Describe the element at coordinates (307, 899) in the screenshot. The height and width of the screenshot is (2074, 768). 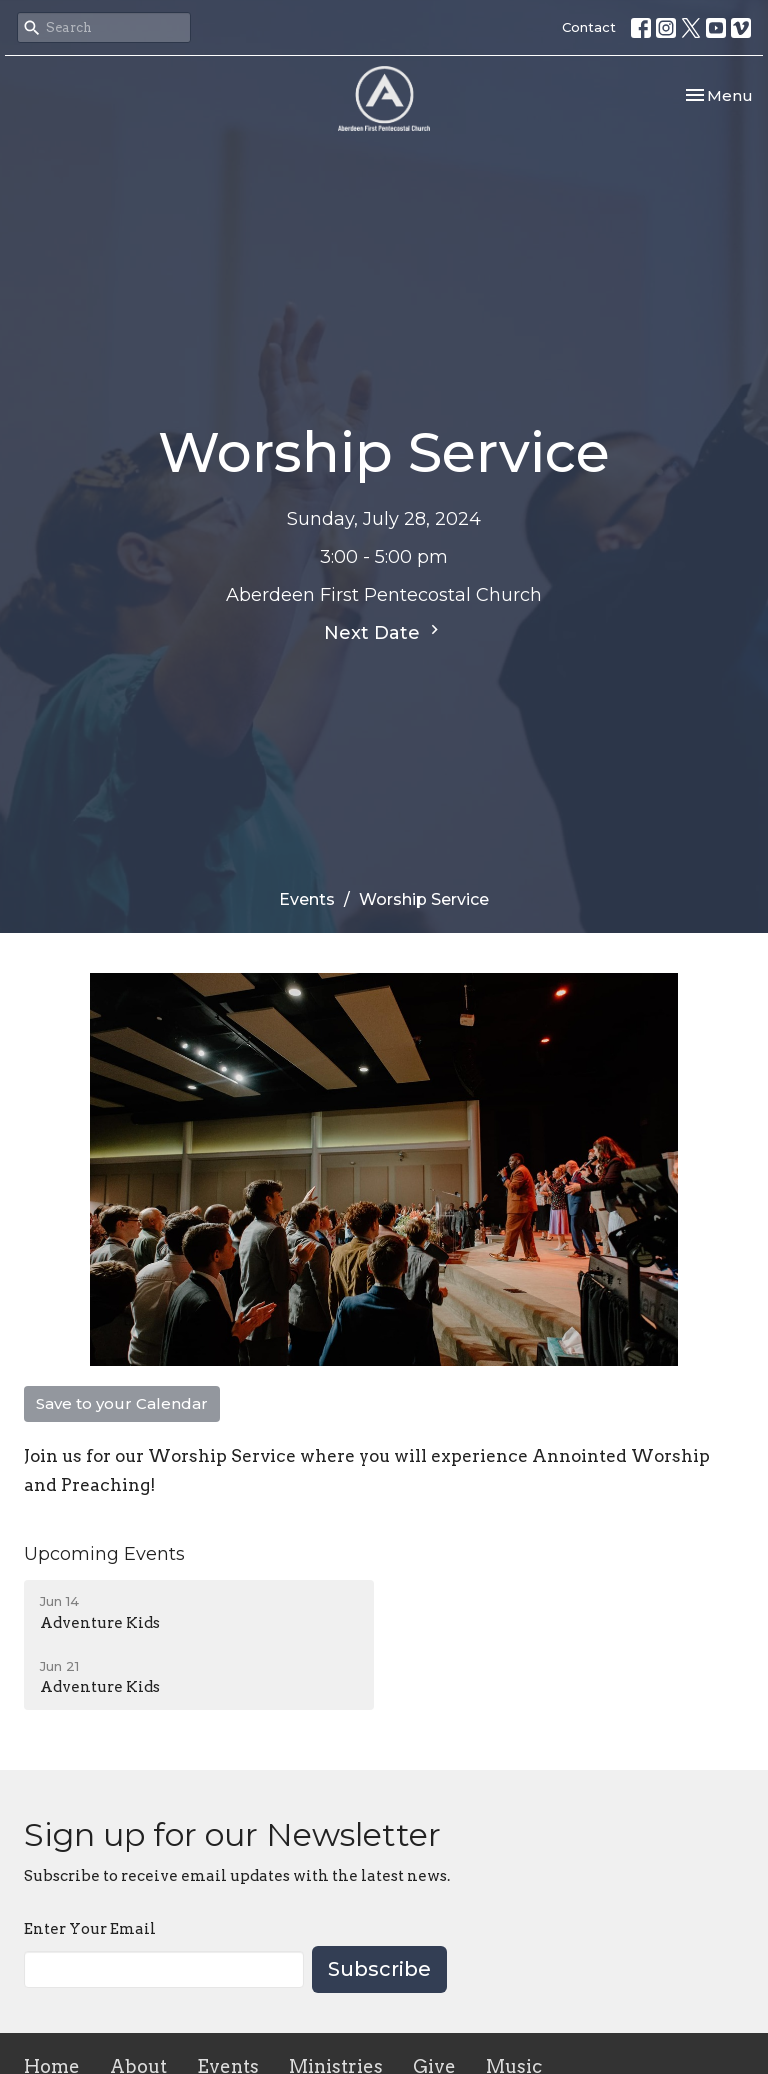
I see `Events` at that location.